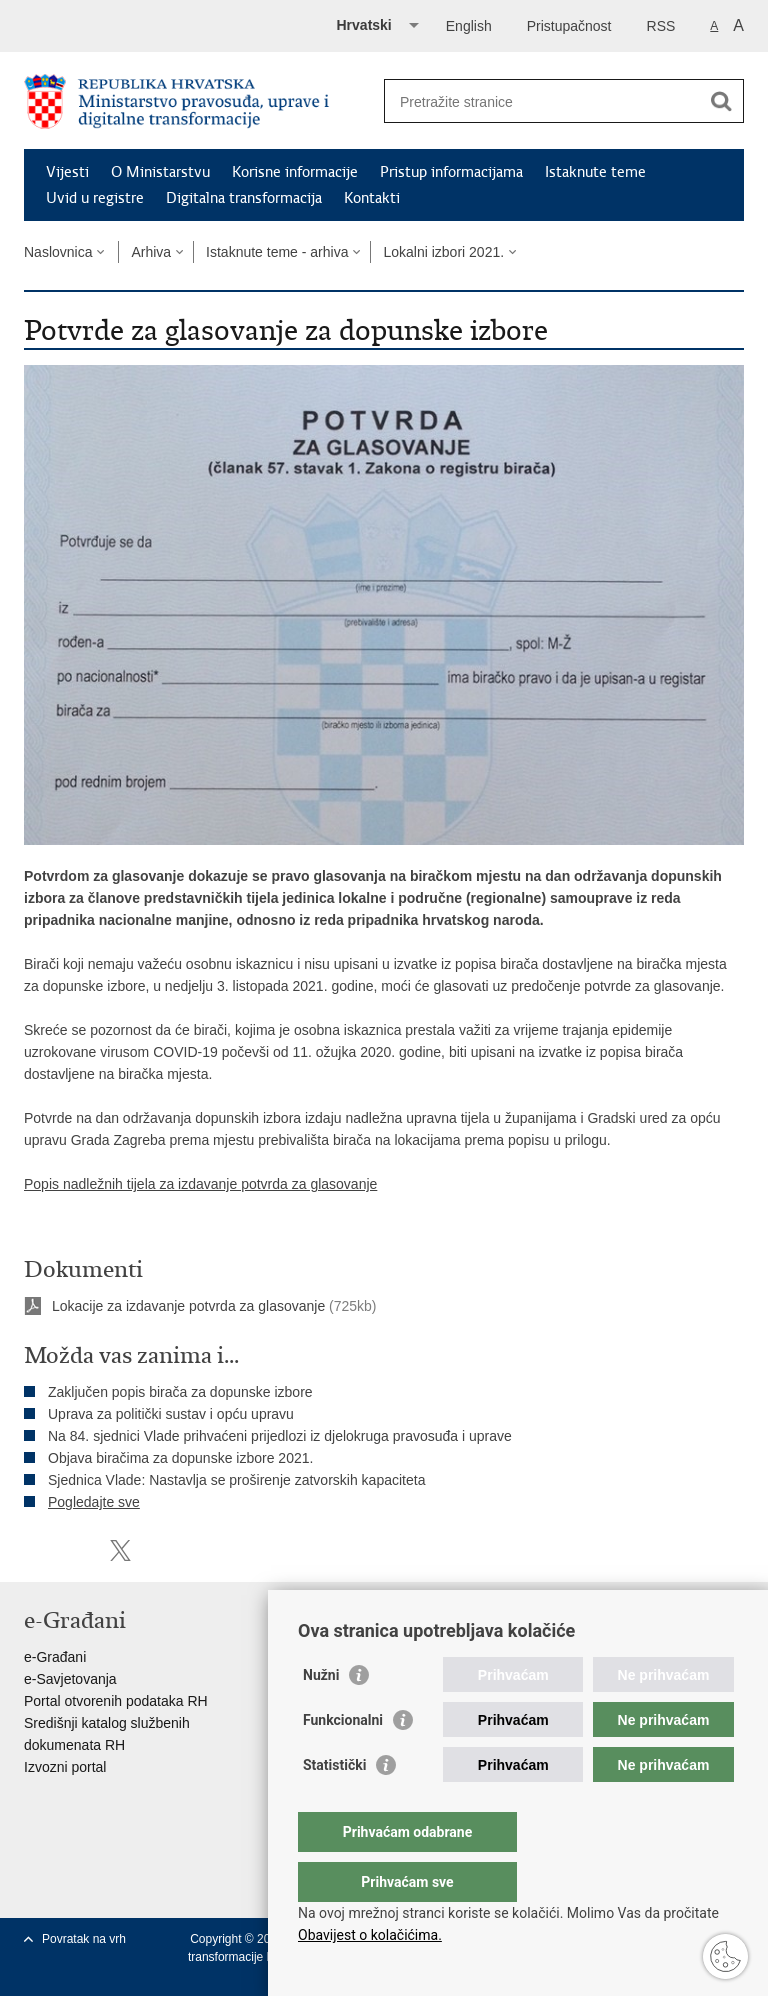 The image size is (768, 1996). Describe the element at coordinates (34, 1550) in the screenshot. I see `Ispiši stranicu` at that location.